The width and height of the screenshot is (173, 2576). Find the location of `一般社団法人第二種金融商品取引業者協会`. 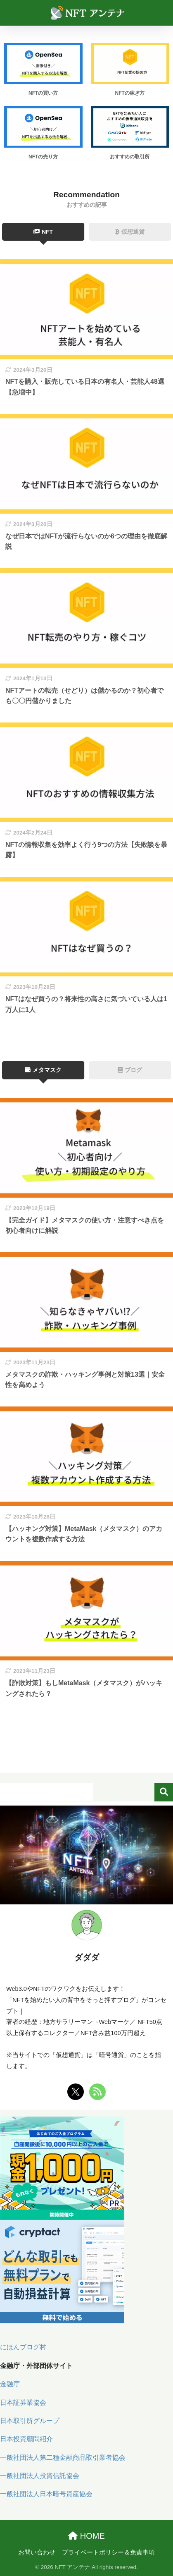

一般社団法人第二種金融商品取引業者協会 is located at coordinates (63, 2457).